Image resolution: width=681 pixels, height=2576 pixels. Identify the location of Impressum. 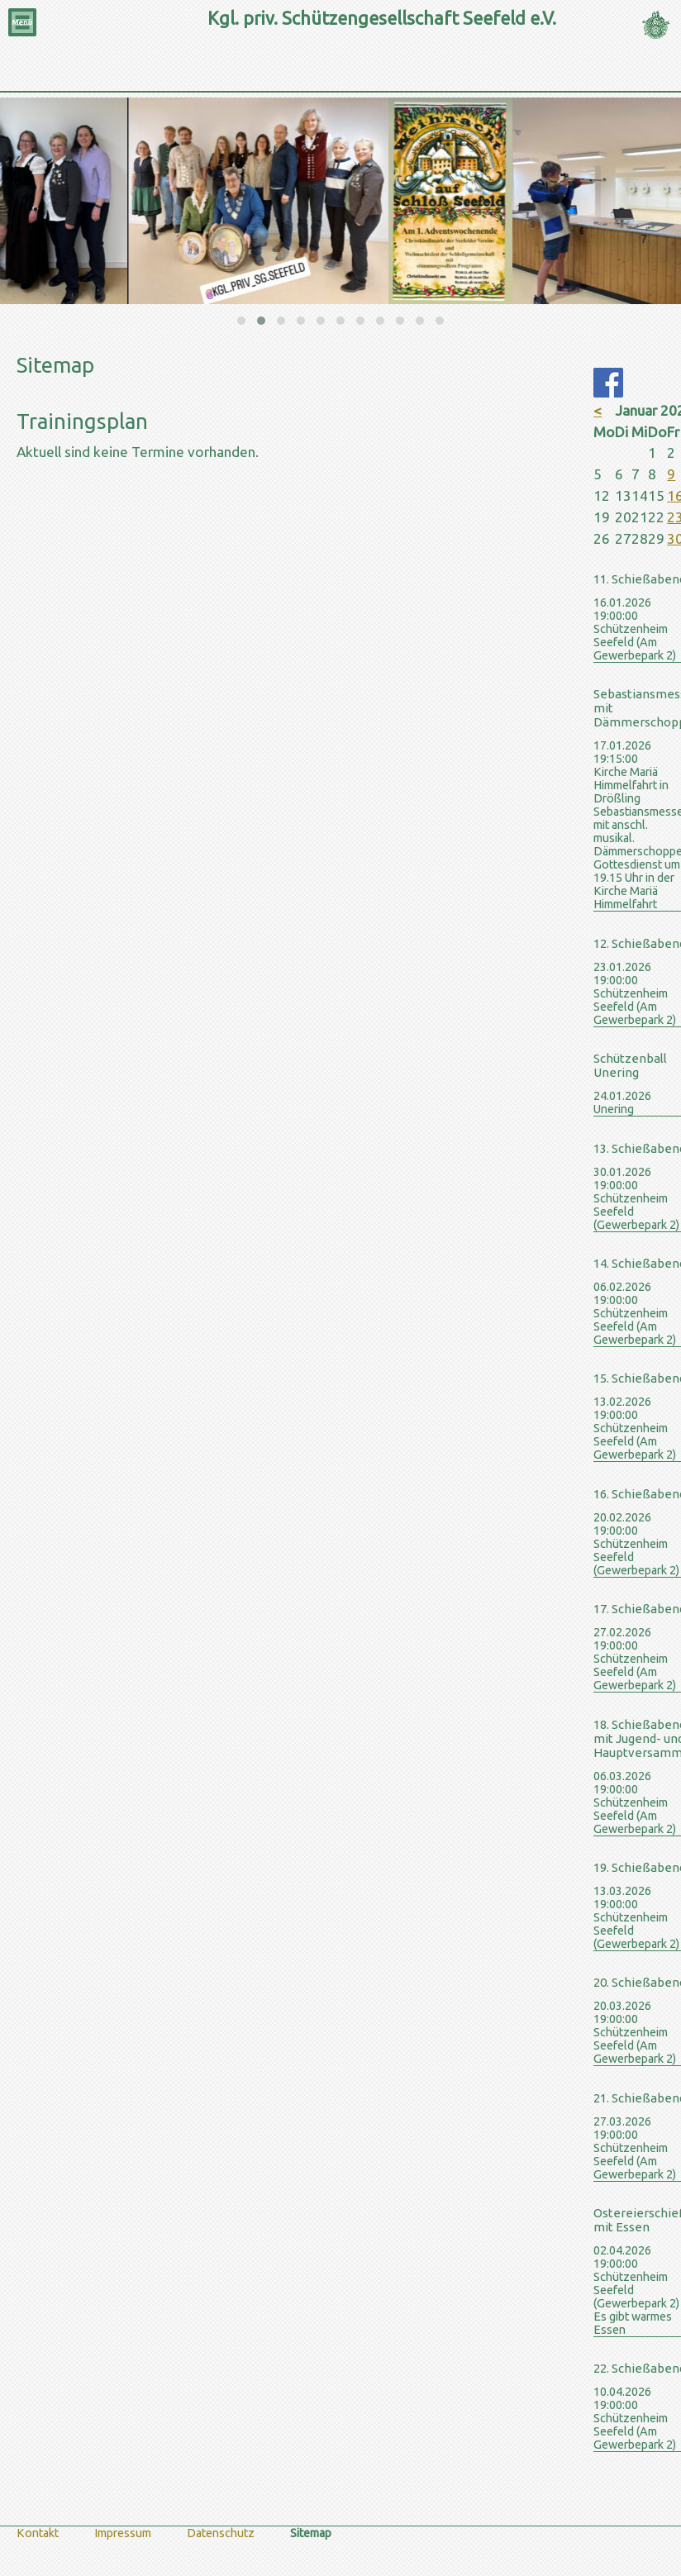
(122, 2533).